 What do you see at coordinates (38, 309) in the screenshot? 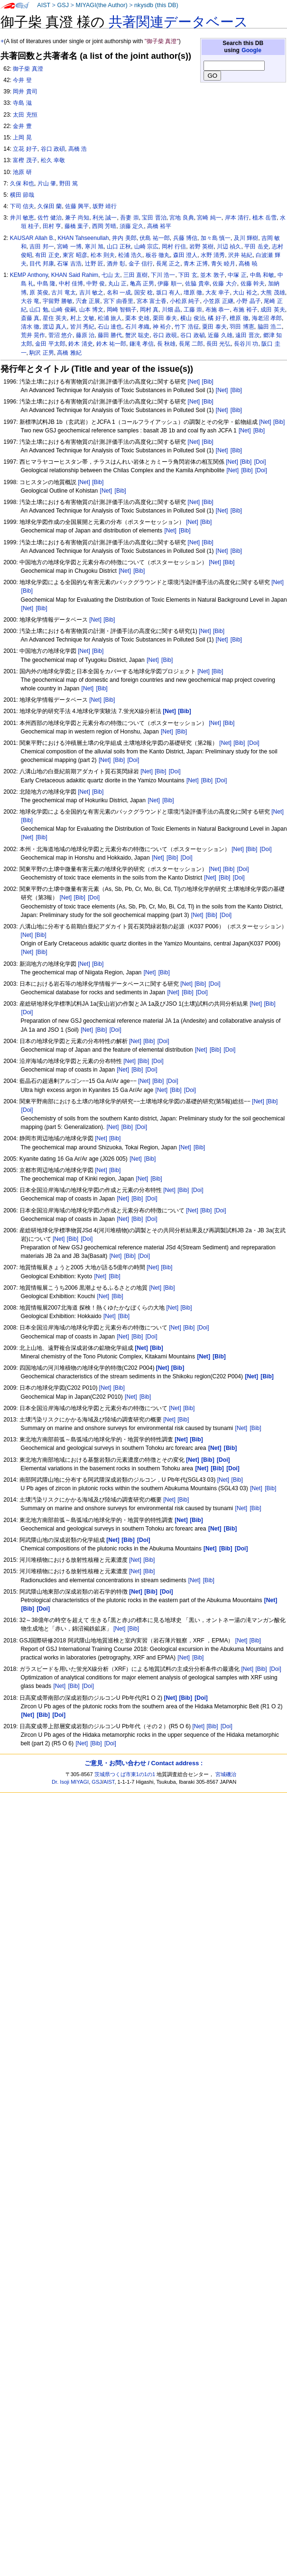
I see `山口 勉` at bounding box center [38, 309].